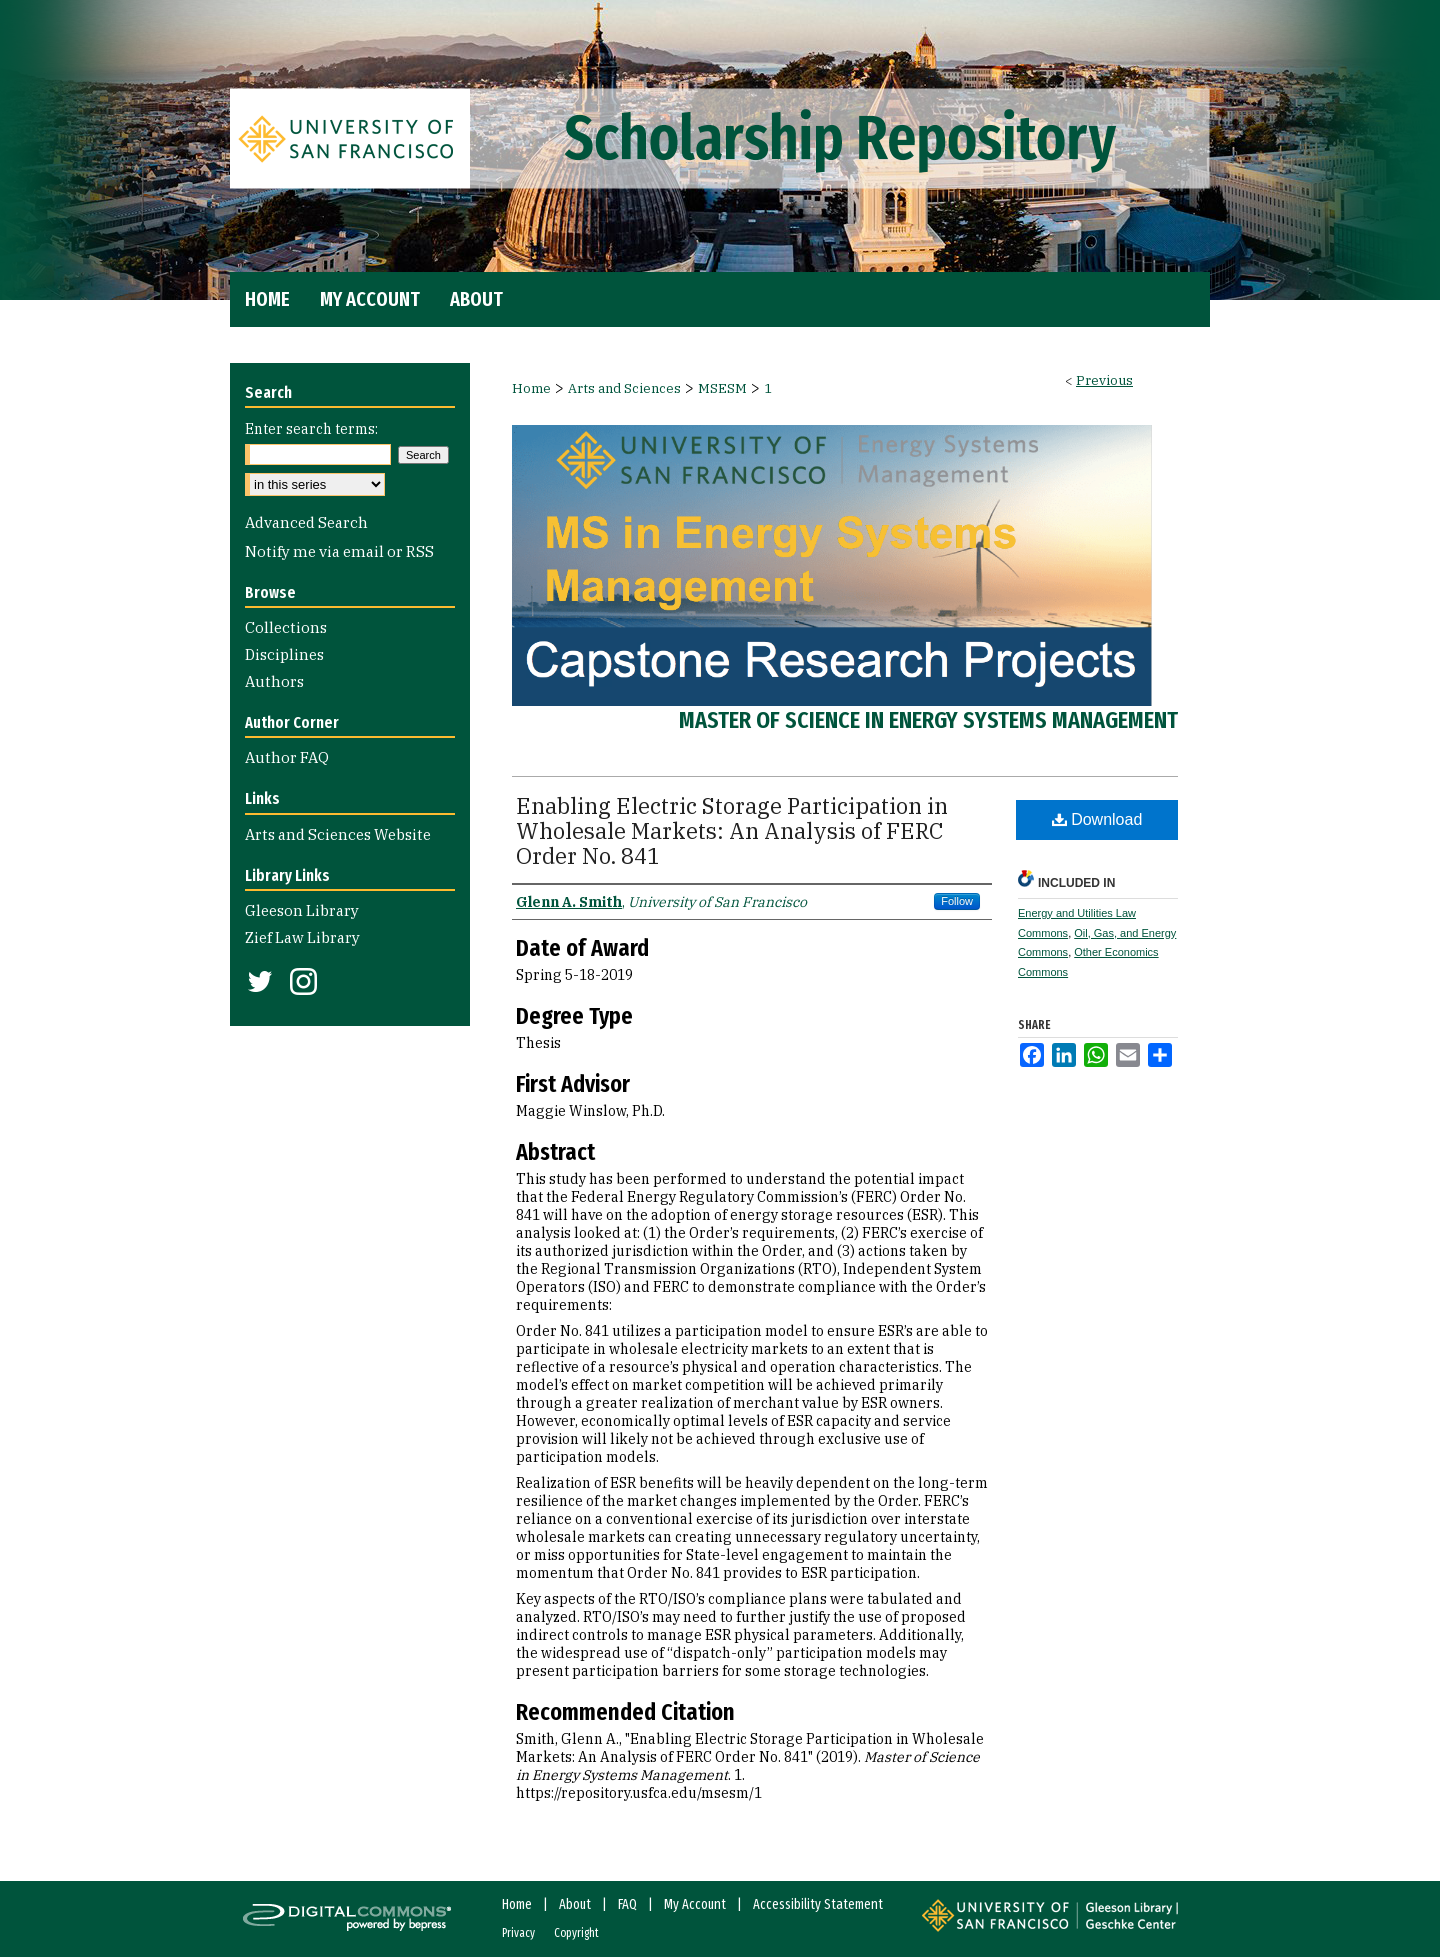 The width and height of the screenshot is (1440, 1957). I want to click on Author FAQ, so click(287, 757).